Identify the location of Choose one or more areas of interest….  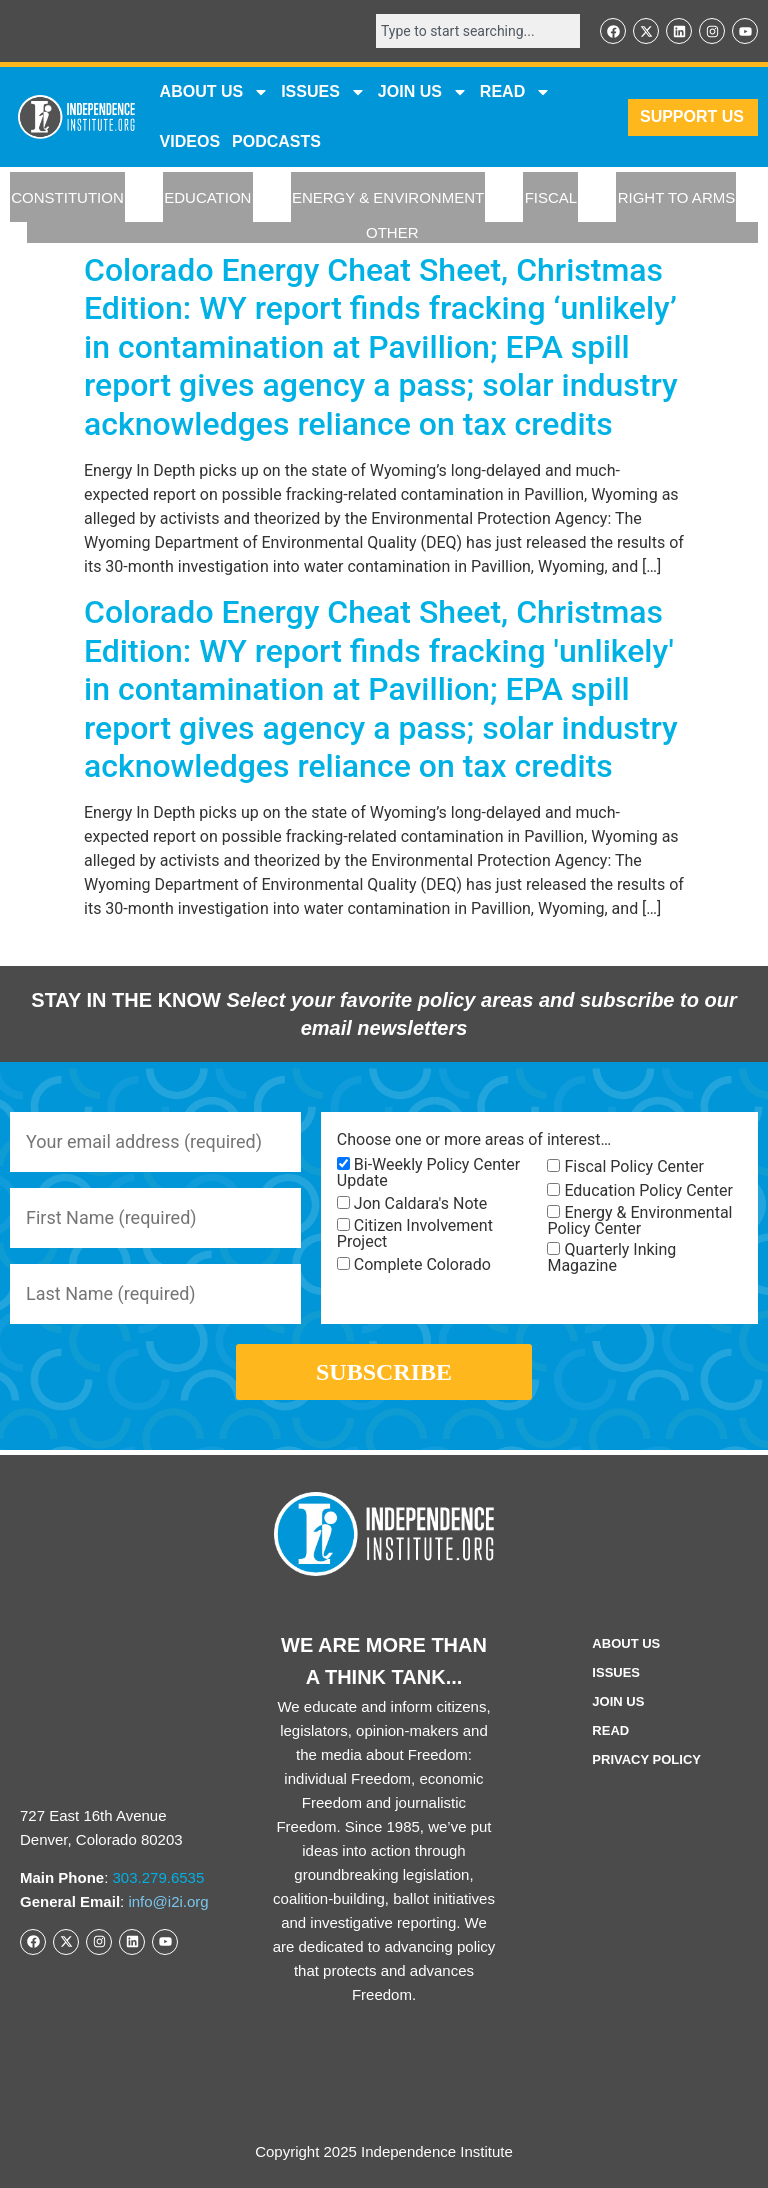
(474, 1140).